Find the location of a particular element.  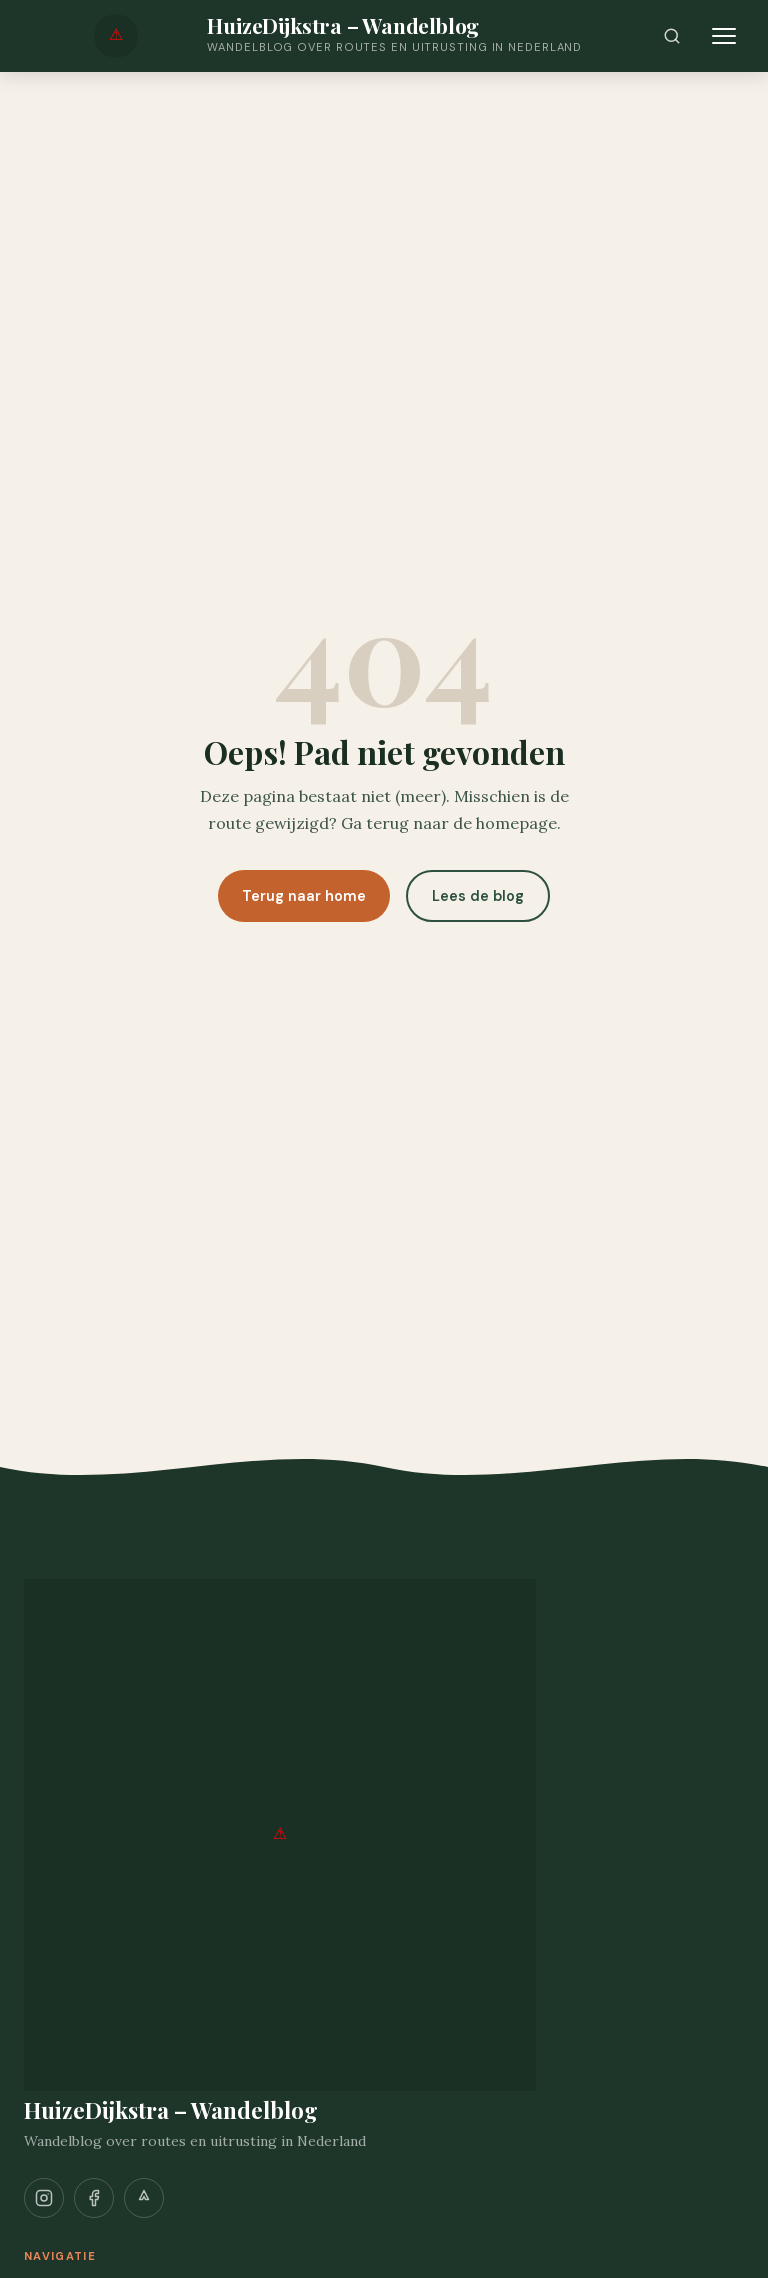

Terug naar home is located at coordinates (304, 896).